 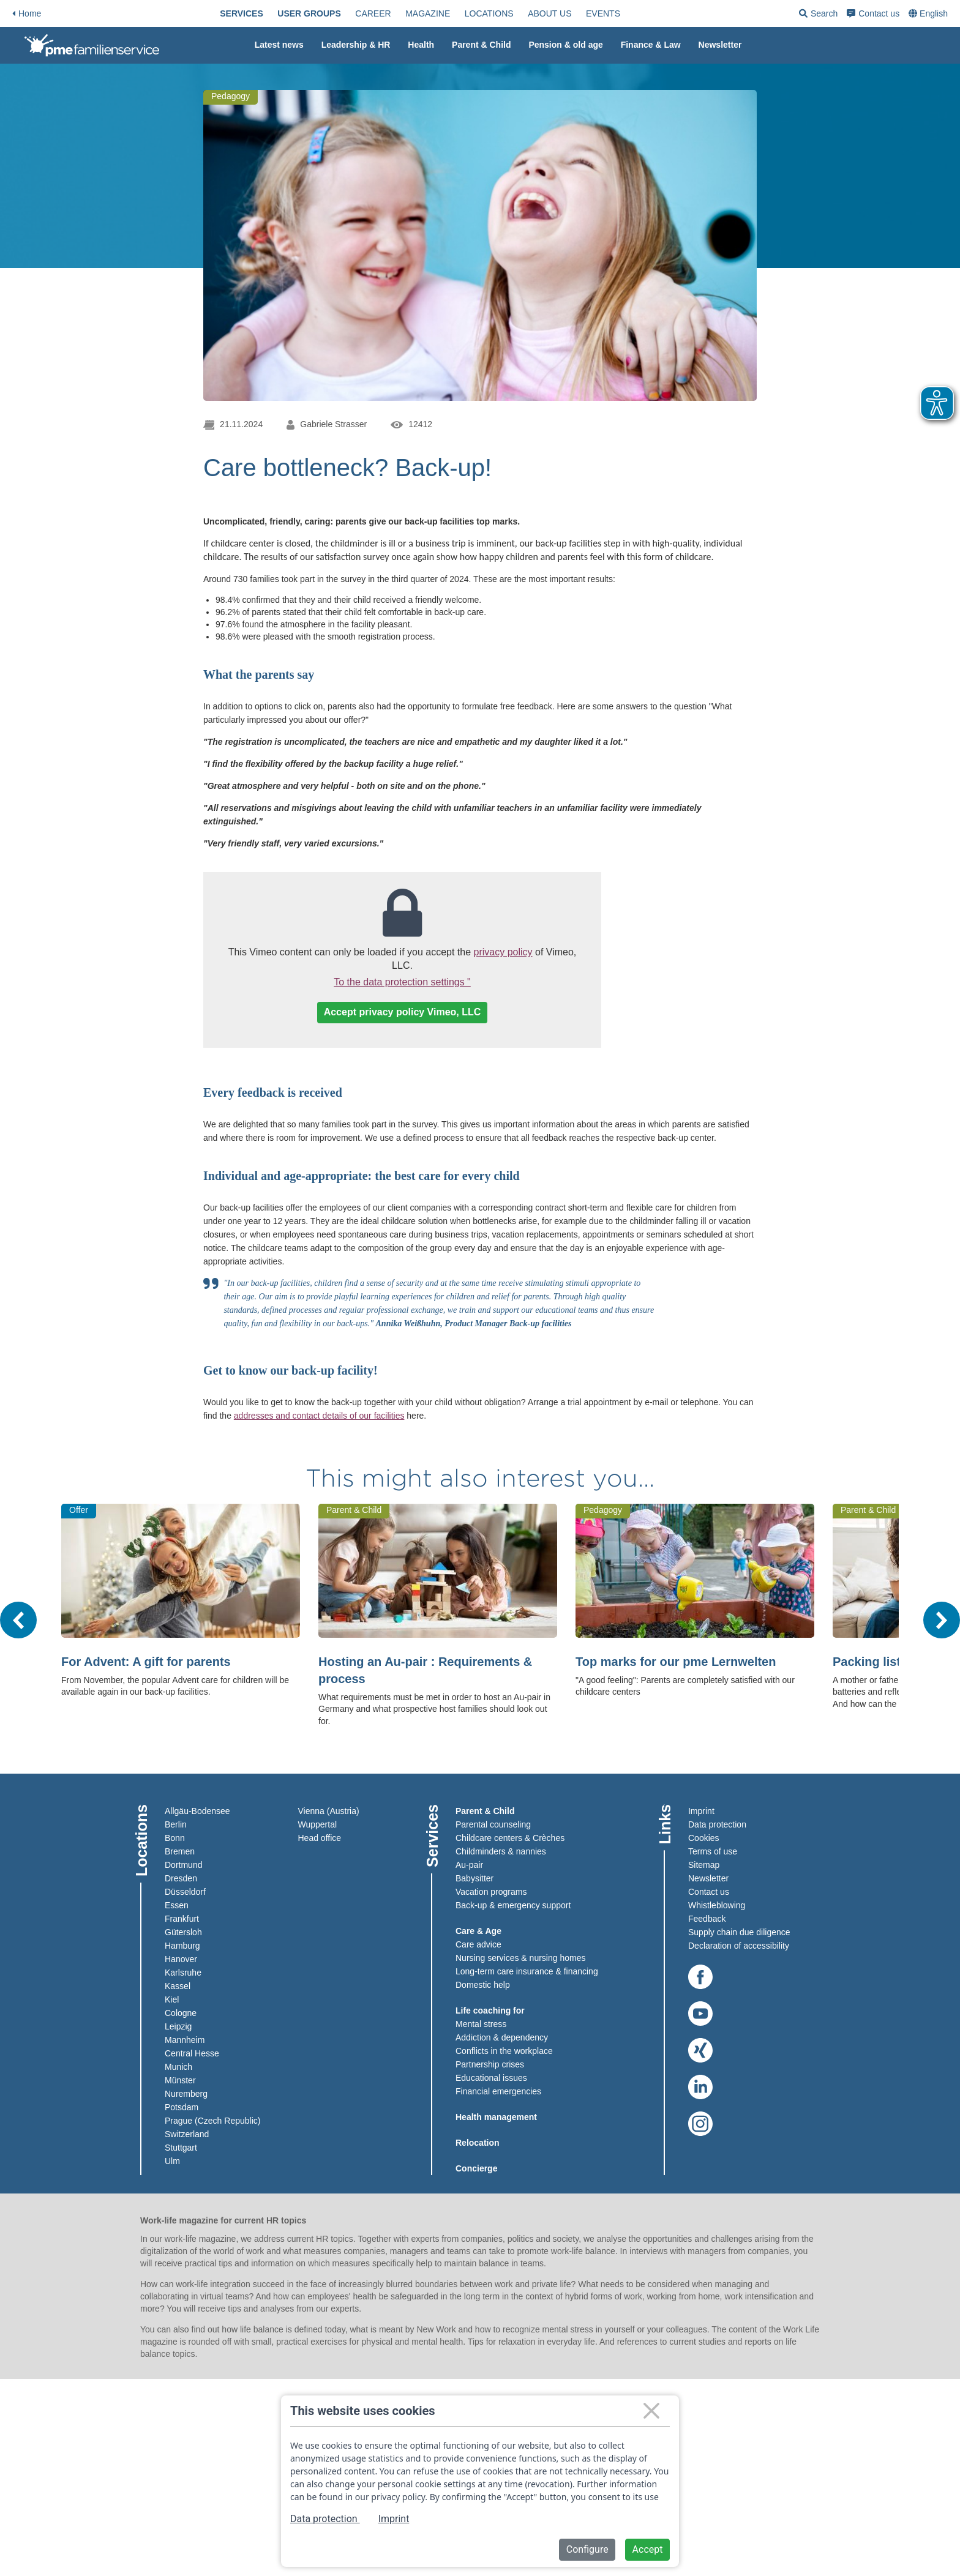 What do you see at coordinates (483, 1985) in the screenshot?
I see `Domestic help` at bounding box center [483, 1985].